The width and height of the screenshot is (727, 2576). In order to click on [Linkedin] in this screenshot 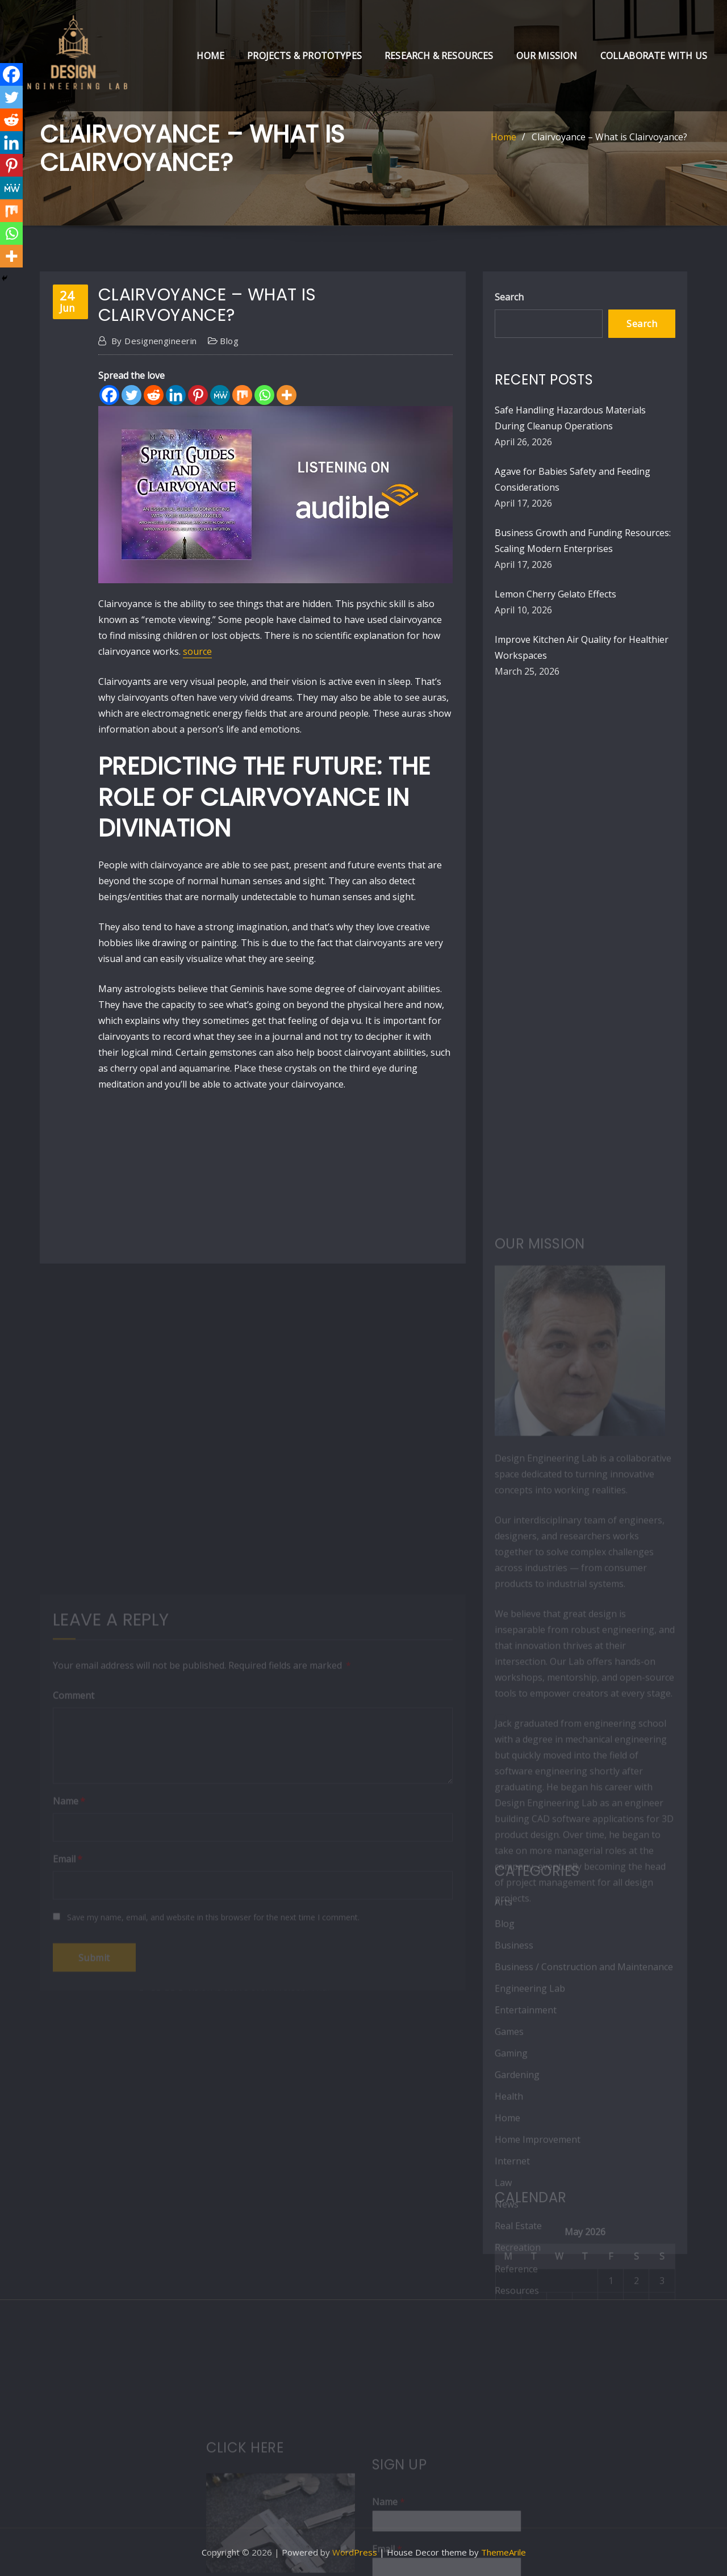, I will do `click(176, 395)`.